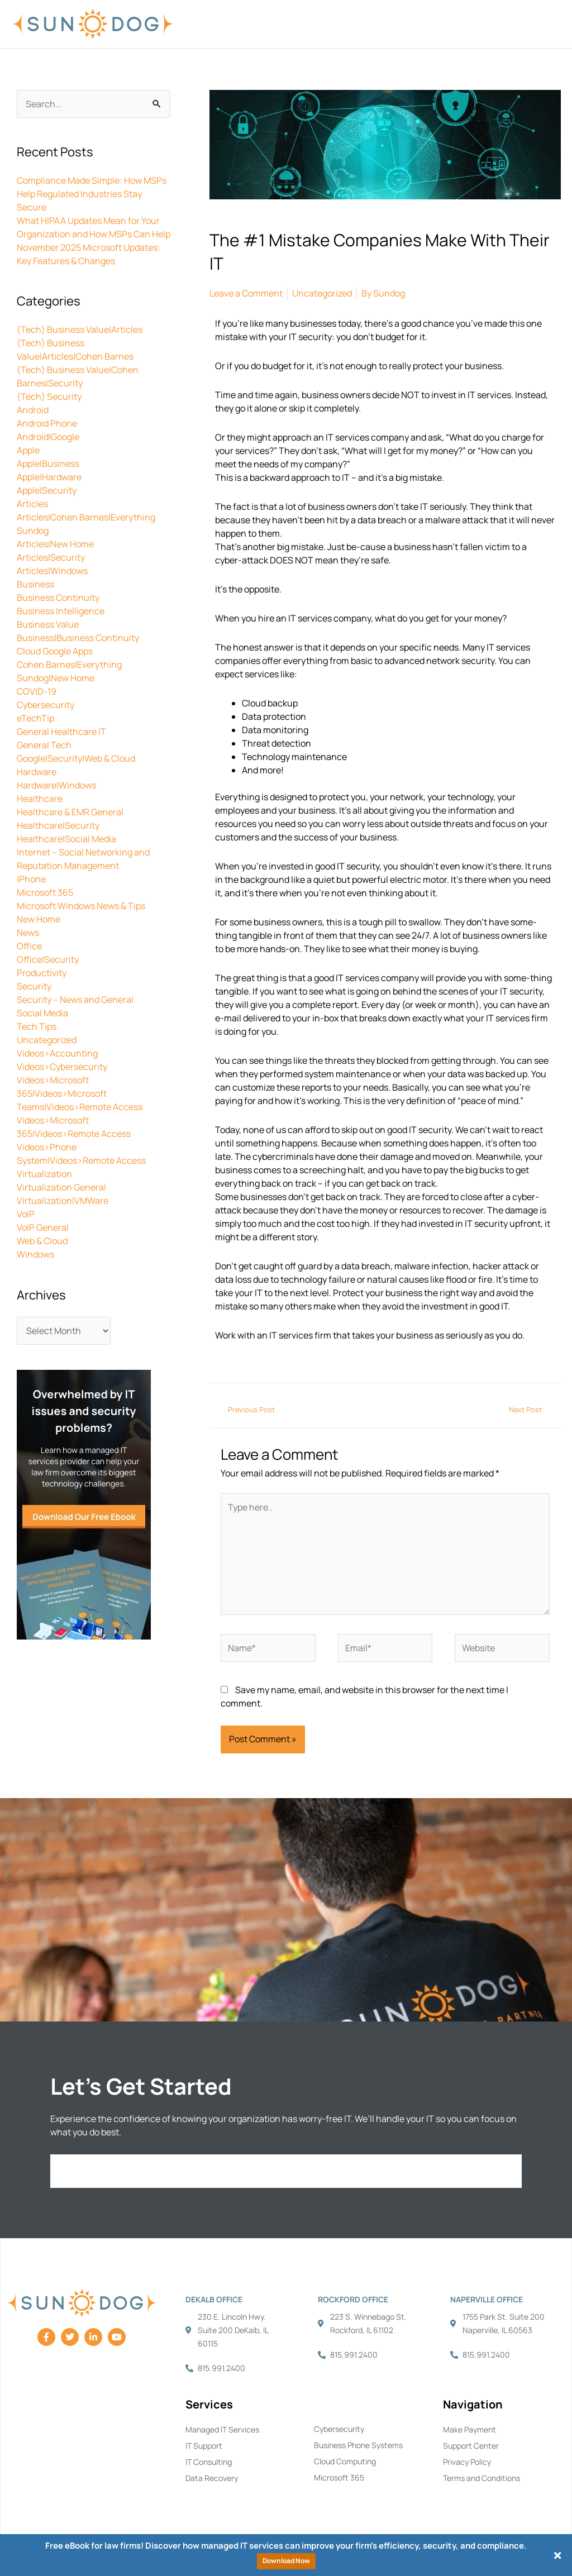 The image size is (572, 2576). What do you see at coordinates (79, 1093) in the screenshot?
I see `Videos>Microsoft 365|Videos>Microsoft Teams|Videos>Remote Access` at bounding box center [79, 1093].